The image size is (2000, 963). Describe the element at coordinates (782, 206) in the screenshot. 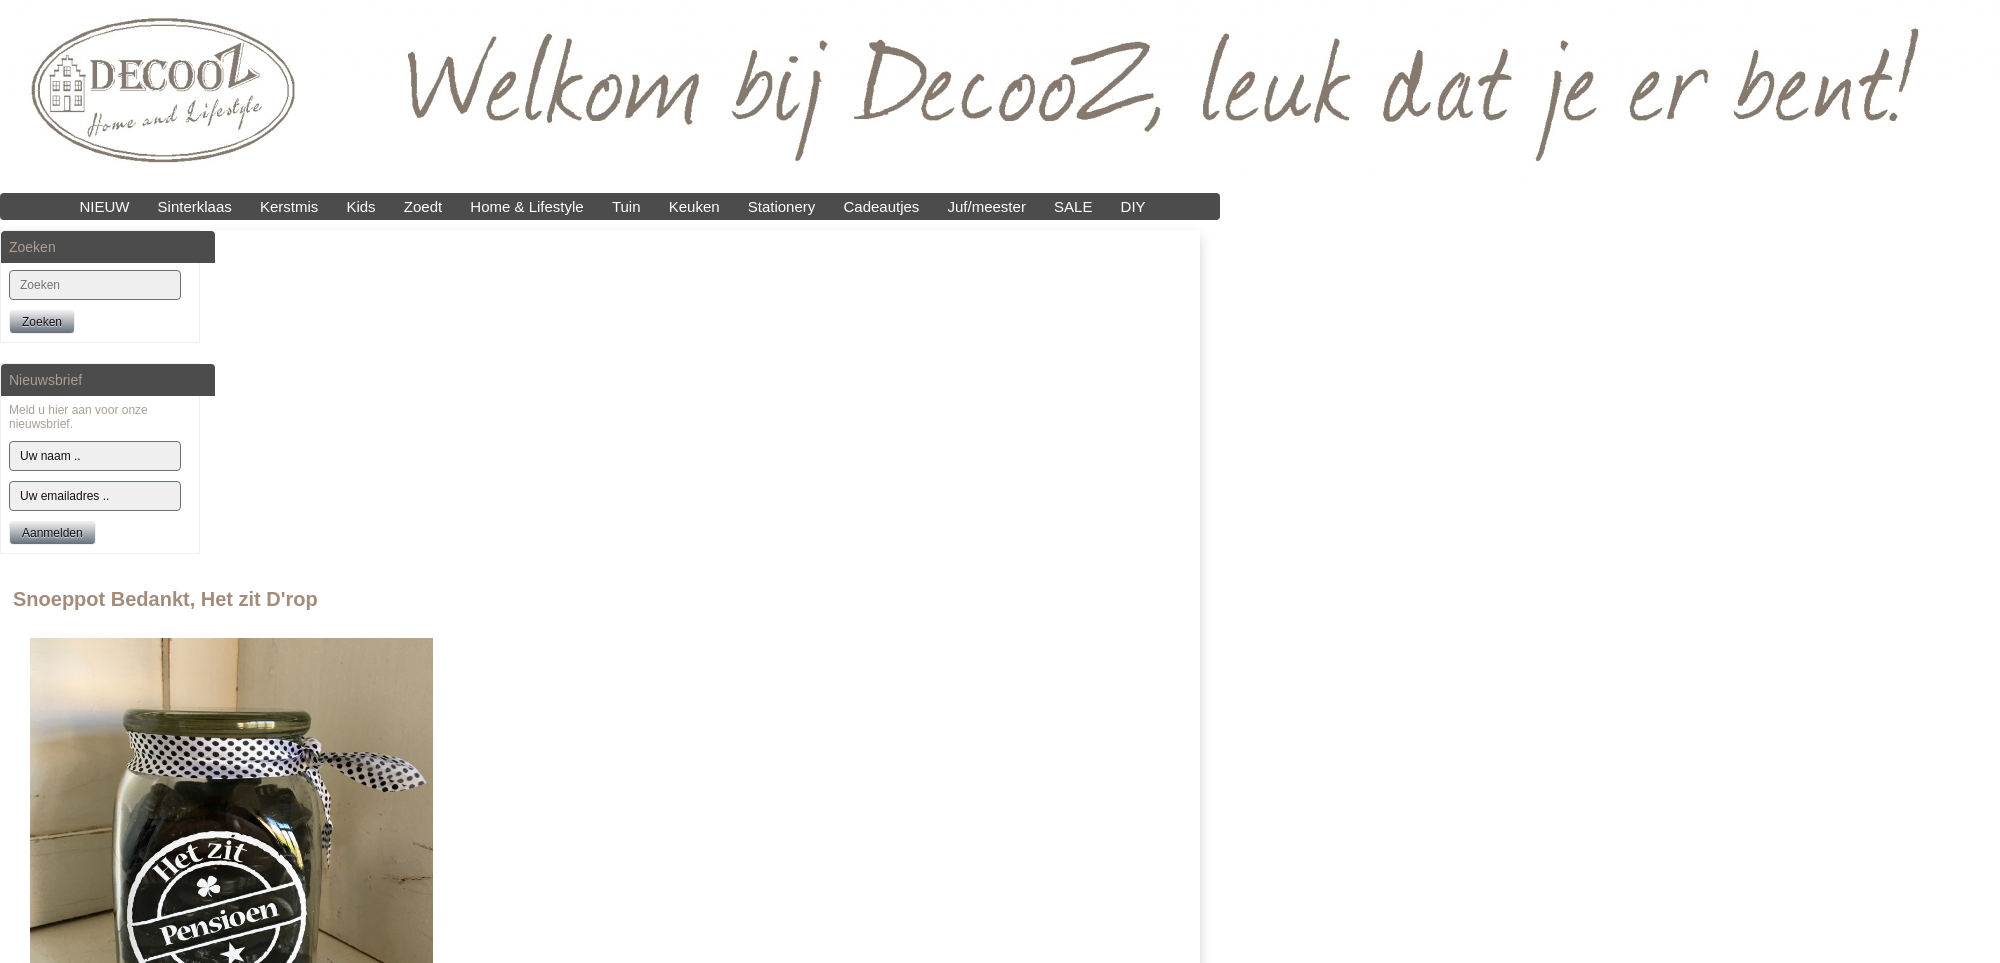

I see `Stationery` at that location.